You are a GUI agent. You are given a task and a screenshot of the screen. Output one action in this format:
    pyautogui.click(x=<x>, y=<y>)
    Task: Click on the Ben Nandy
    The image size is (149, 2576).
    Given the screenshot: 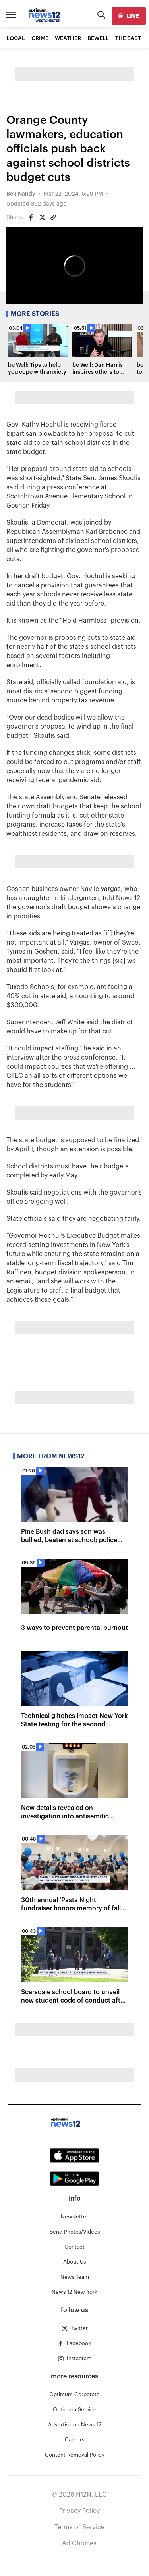 What is the action you would take?
    pyautogui.click(x=20, y=194)
    